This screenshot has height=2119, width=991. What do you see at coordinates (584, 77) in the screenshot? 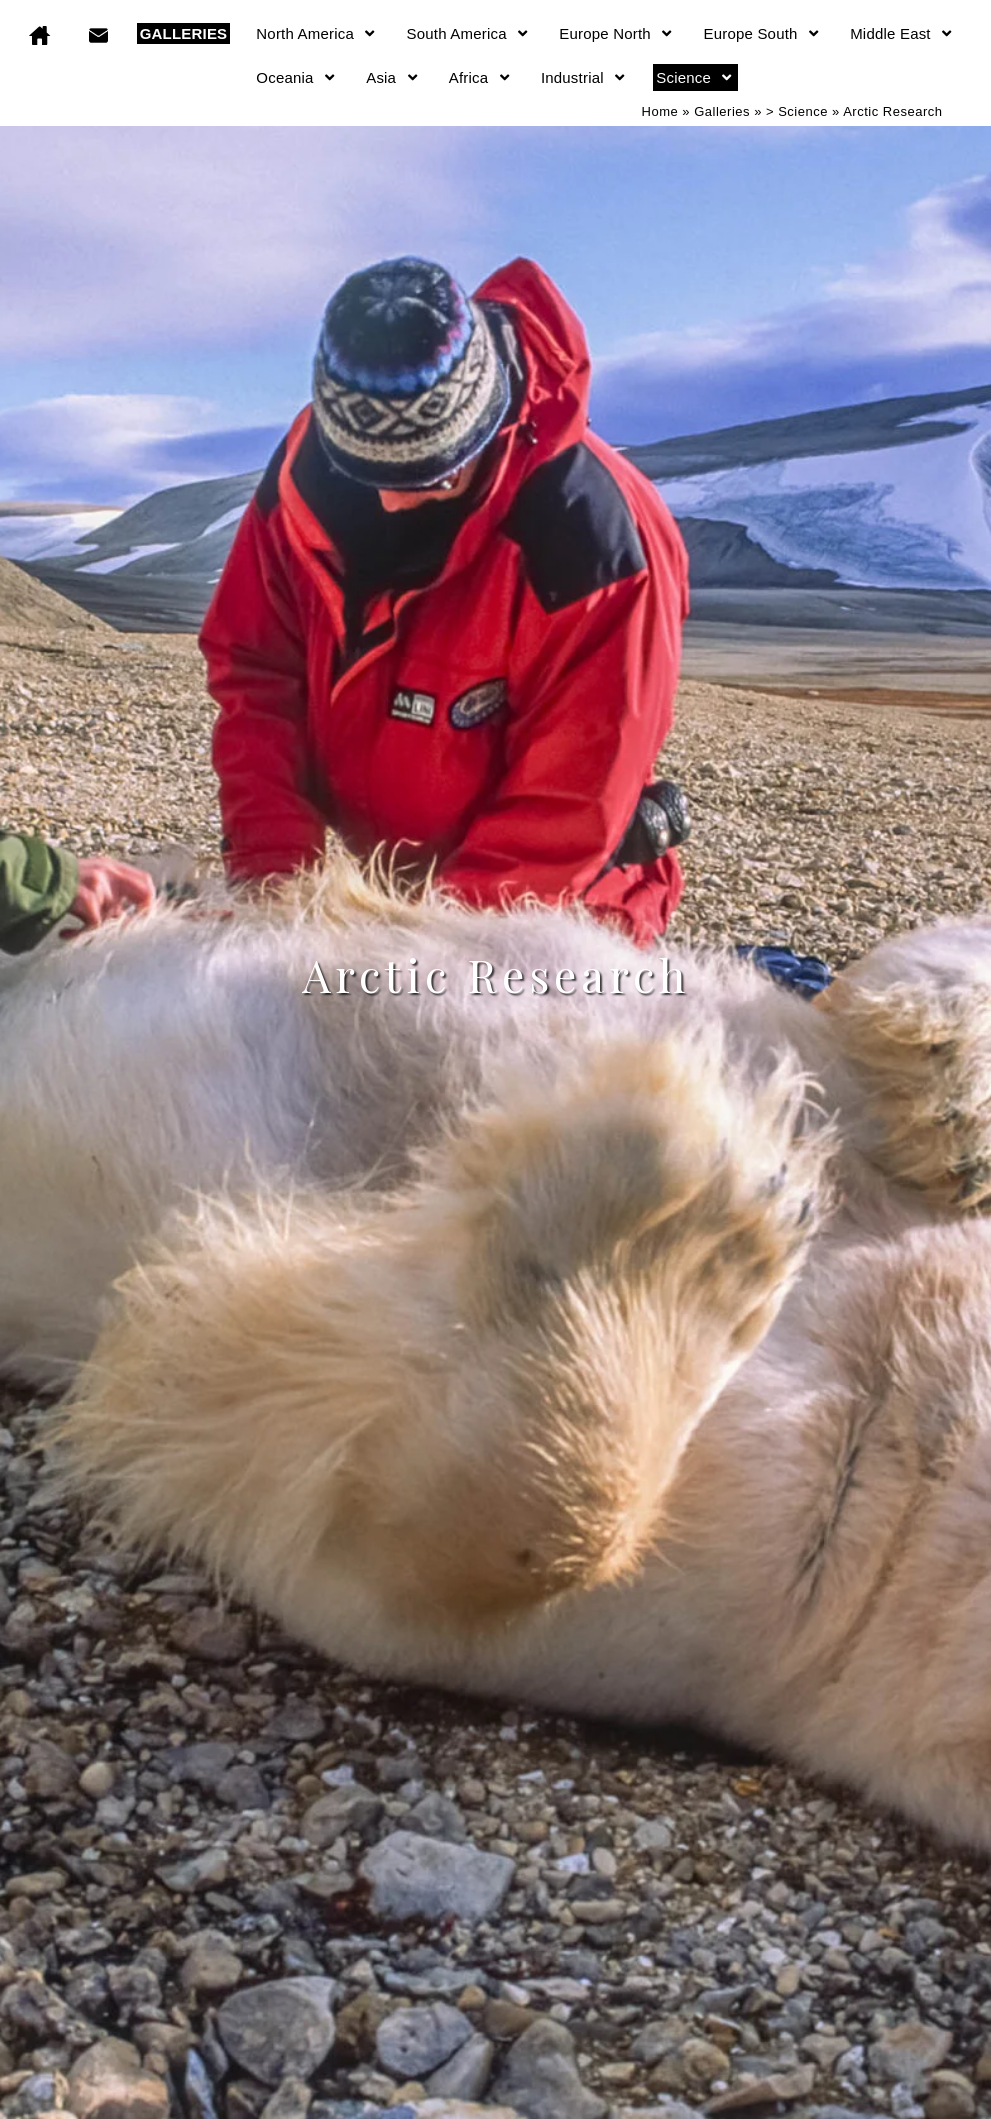
I see `Industrial` at bounding box center [584, 77].